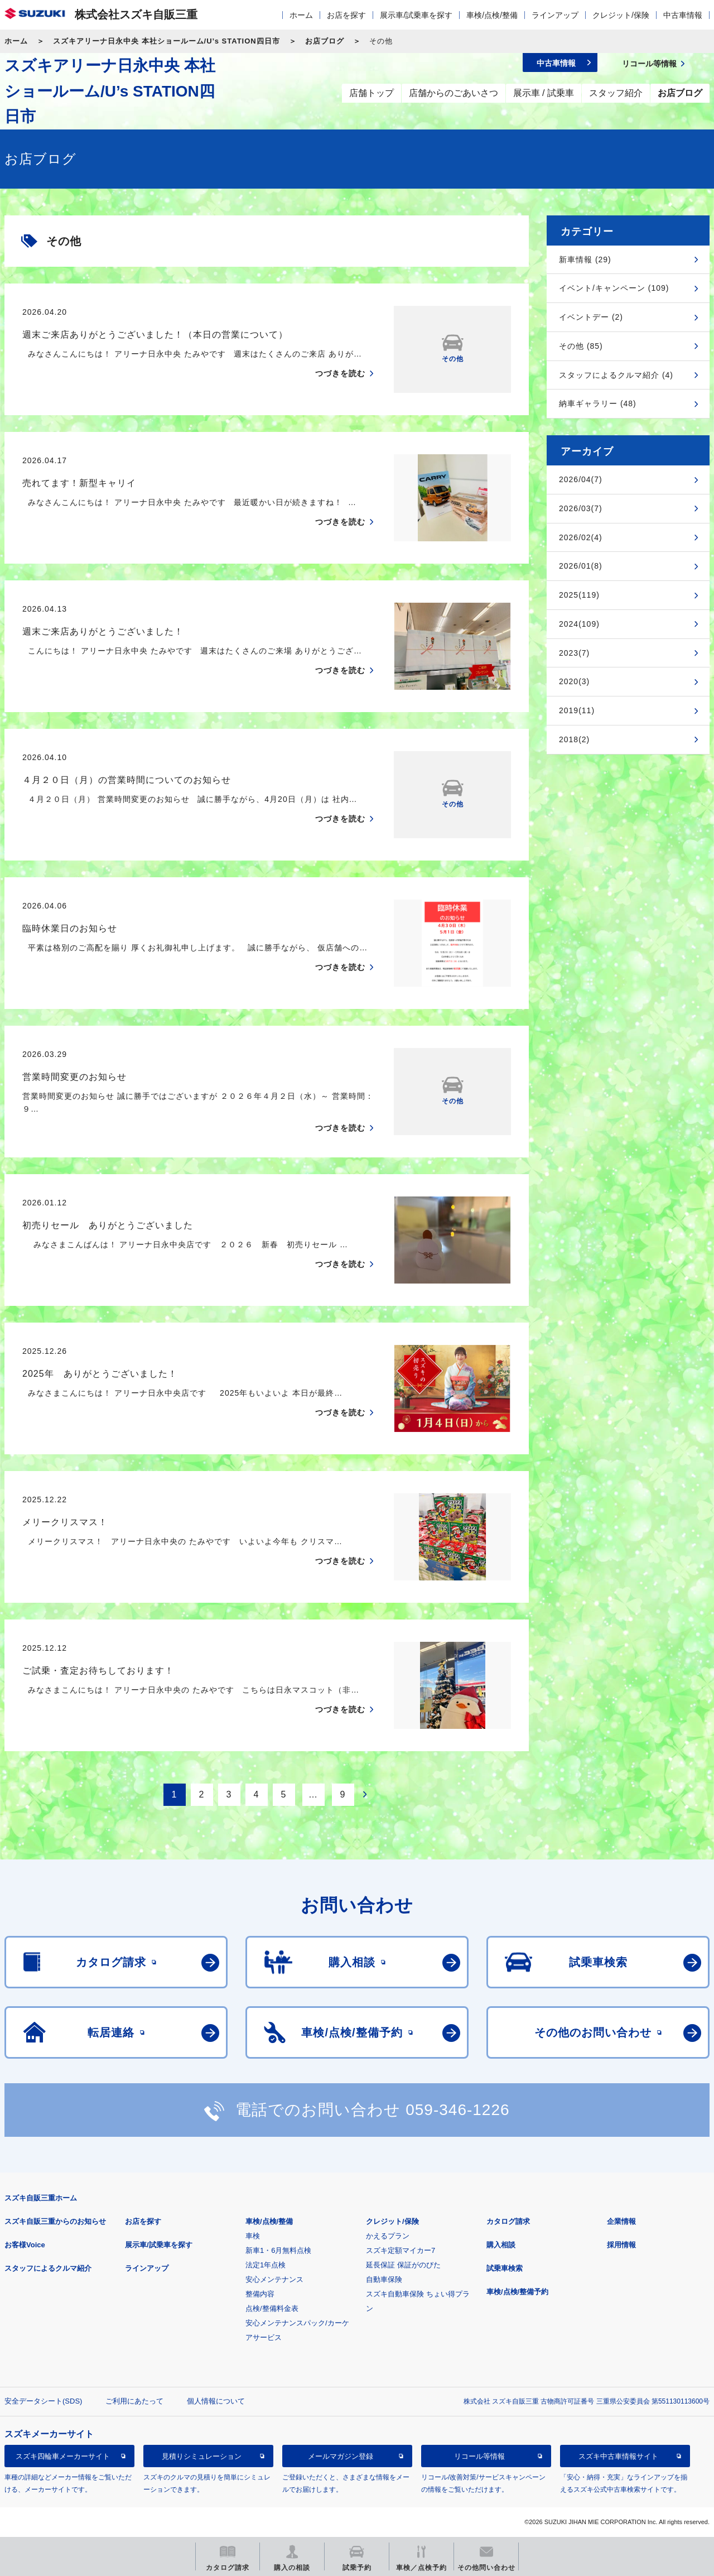 The height and width of the screenshot is (2576, 714). Describe the element at coordinates (403, 2265) in the screenshot. I see `延長保証 保証がのびた` at that location.